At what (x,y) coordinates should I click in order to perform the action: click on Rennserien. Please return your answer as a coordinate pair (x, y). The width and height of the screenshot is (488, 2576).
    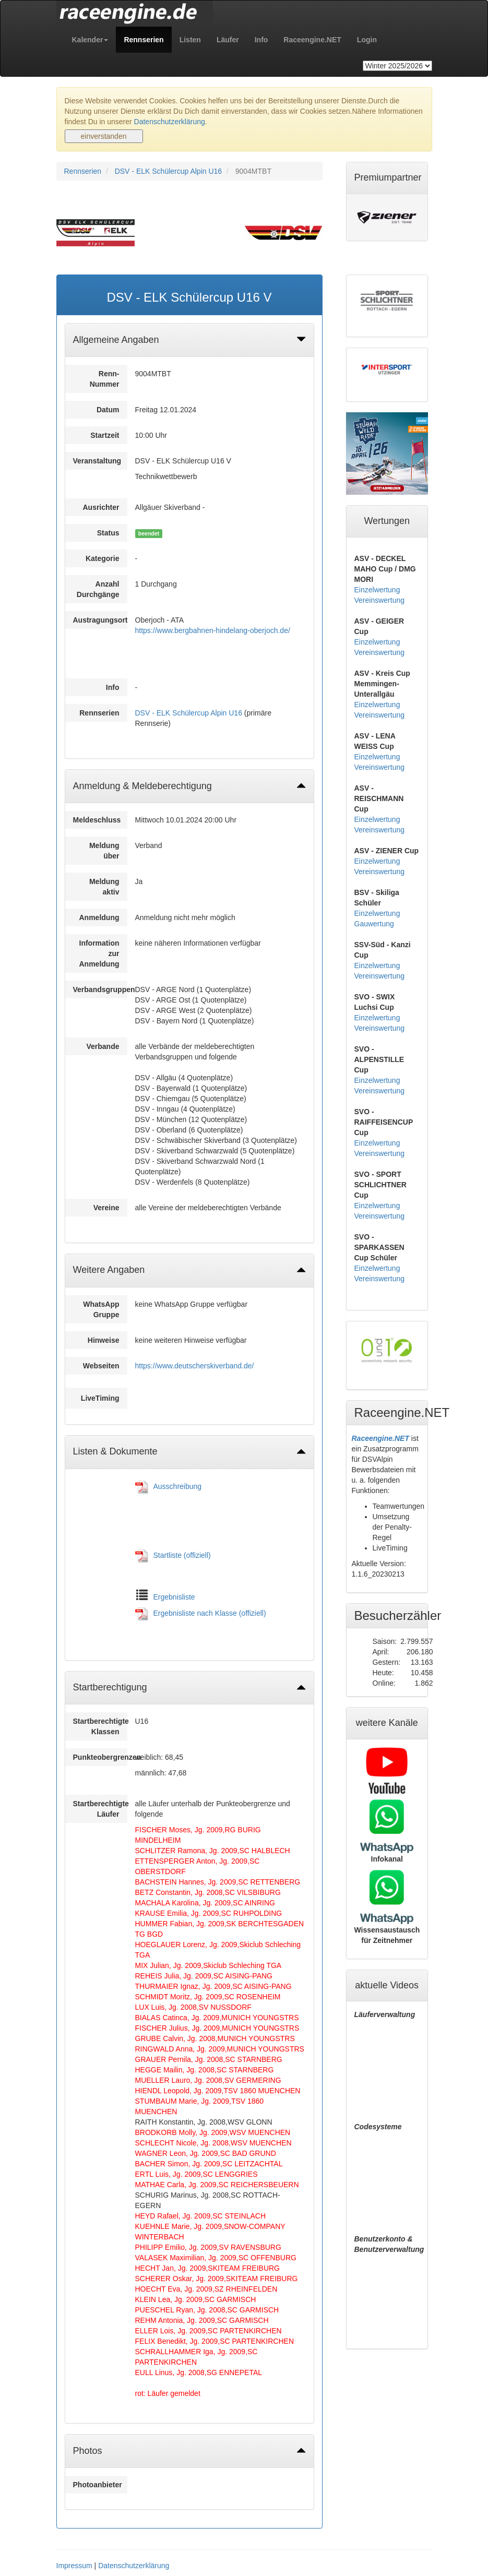
    Looking at the image, I should click on (83, 171).